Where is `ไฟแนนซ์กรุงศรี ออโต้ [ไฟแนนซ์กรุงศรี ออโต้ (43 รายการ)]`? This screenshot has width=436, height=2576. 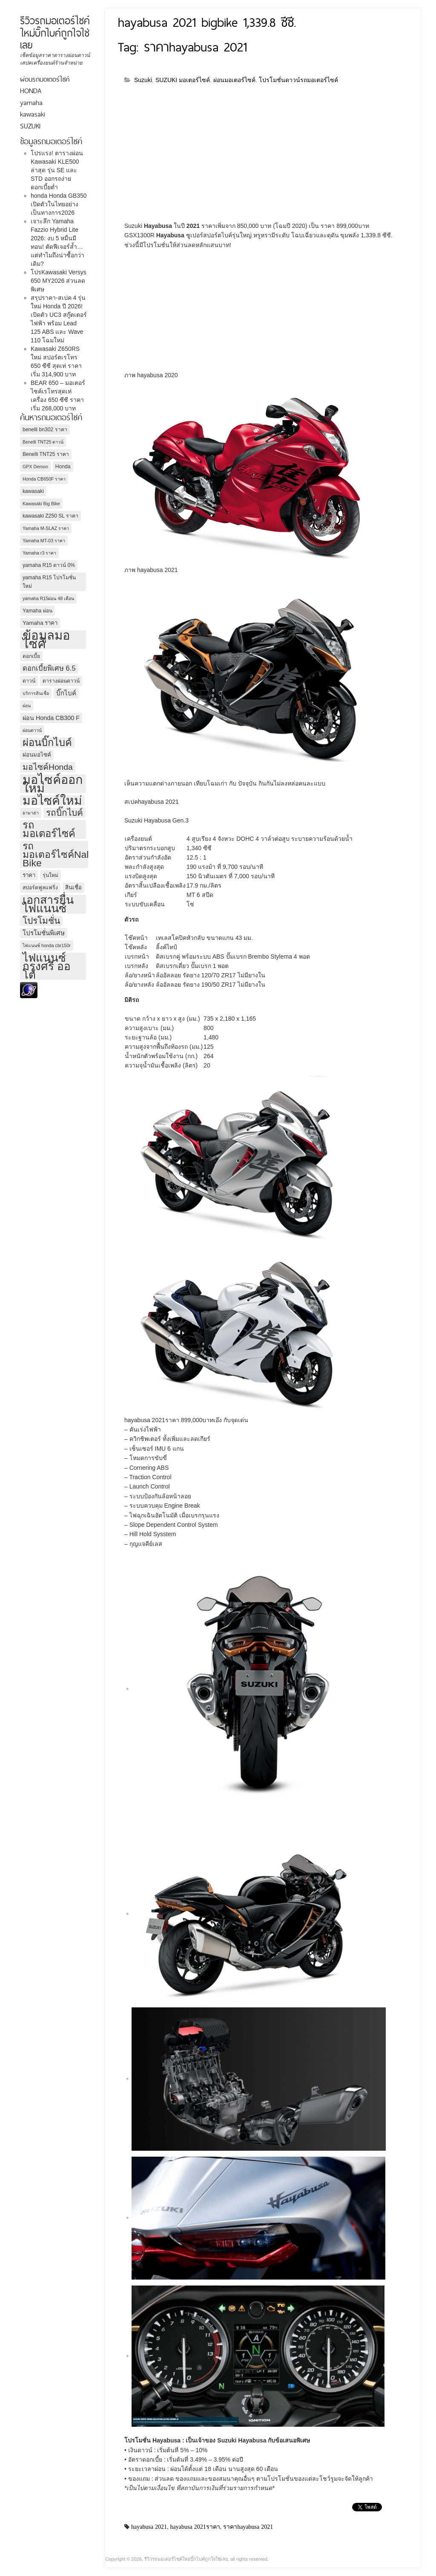
ไฟแนนซ์กรุงศรี ออโต้ [ไฟแนนซ์กรุงศรี ออโต้ (43 รายการ)] is located at coordinates (47, 966).